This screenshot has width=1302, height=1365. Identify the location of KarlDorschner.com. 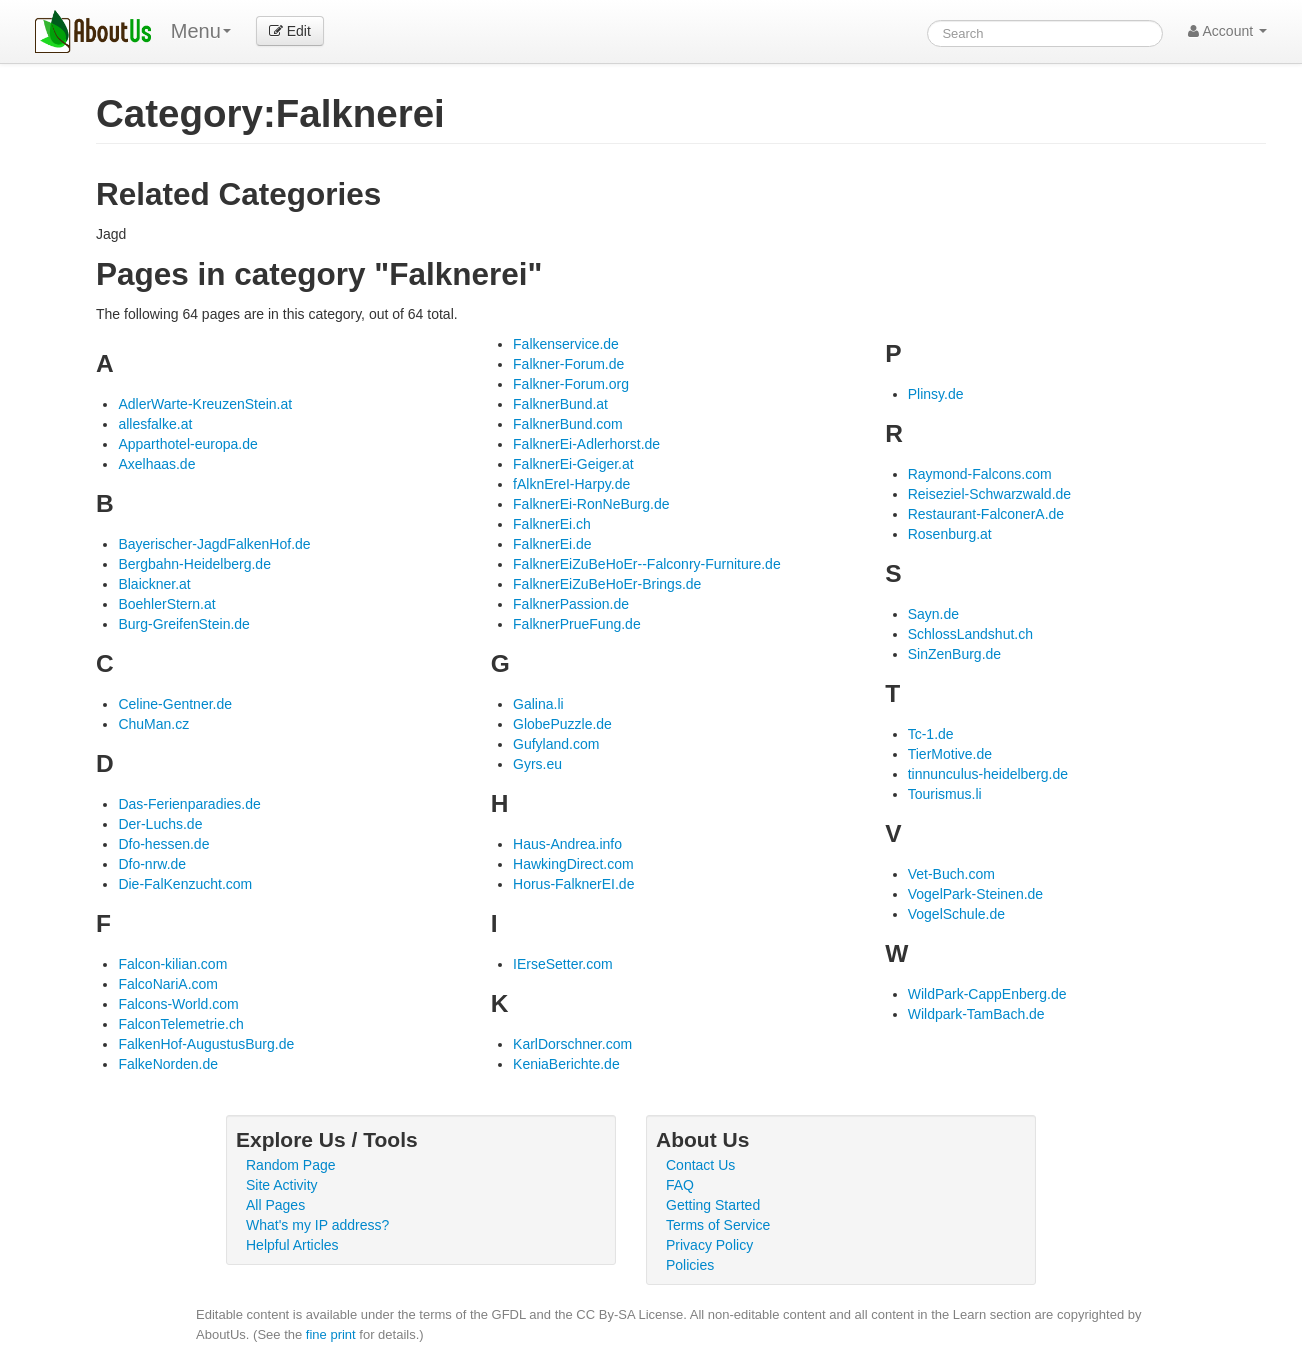
(572, 1044).